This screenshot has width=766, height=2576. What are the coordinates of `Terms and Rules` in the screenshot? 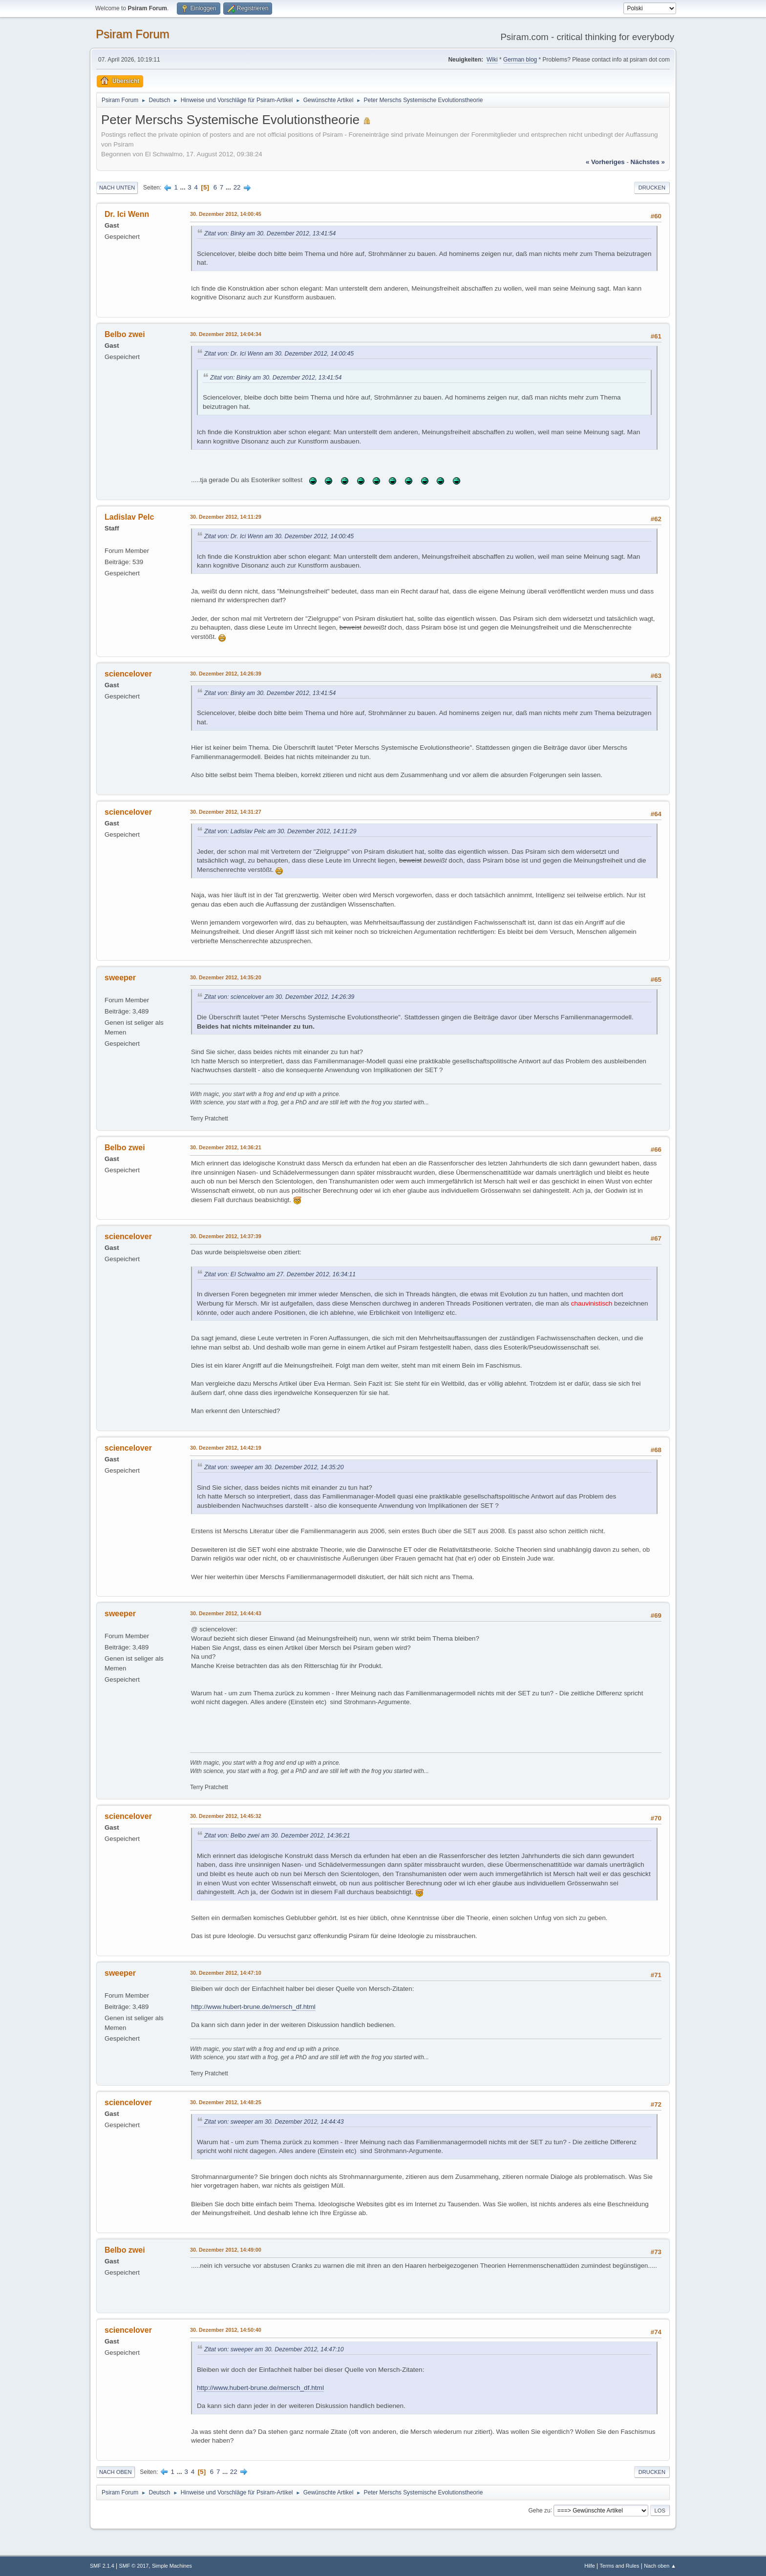 It's located at (619, 2566).